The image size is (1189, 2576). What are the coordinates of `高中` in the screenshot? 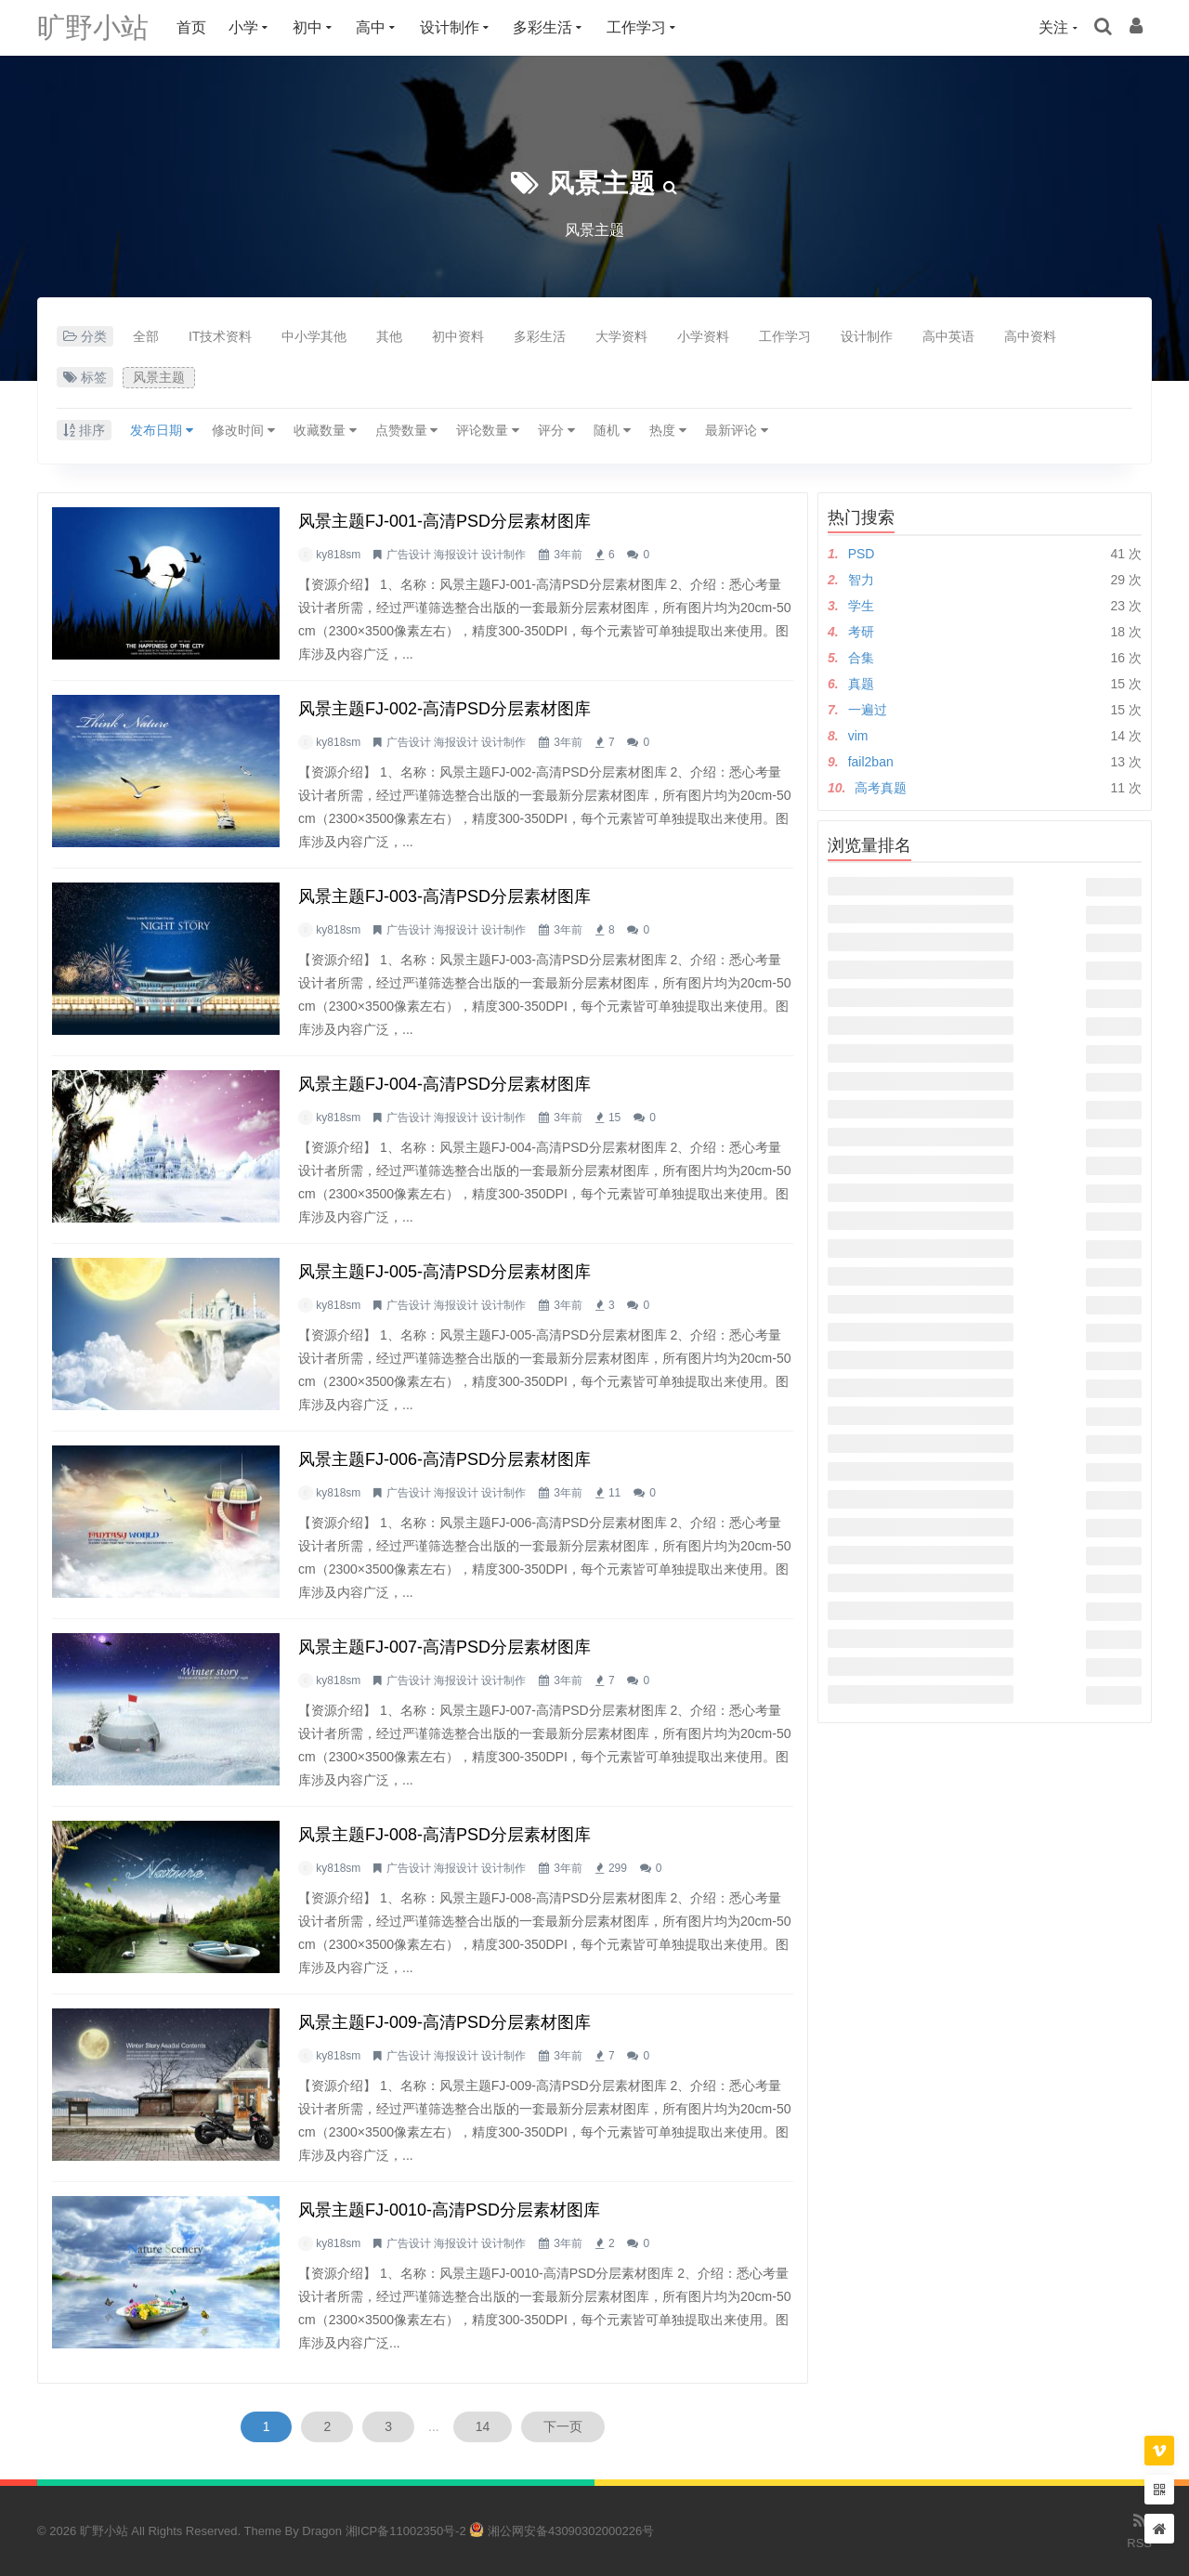 It's located at (370, 27).